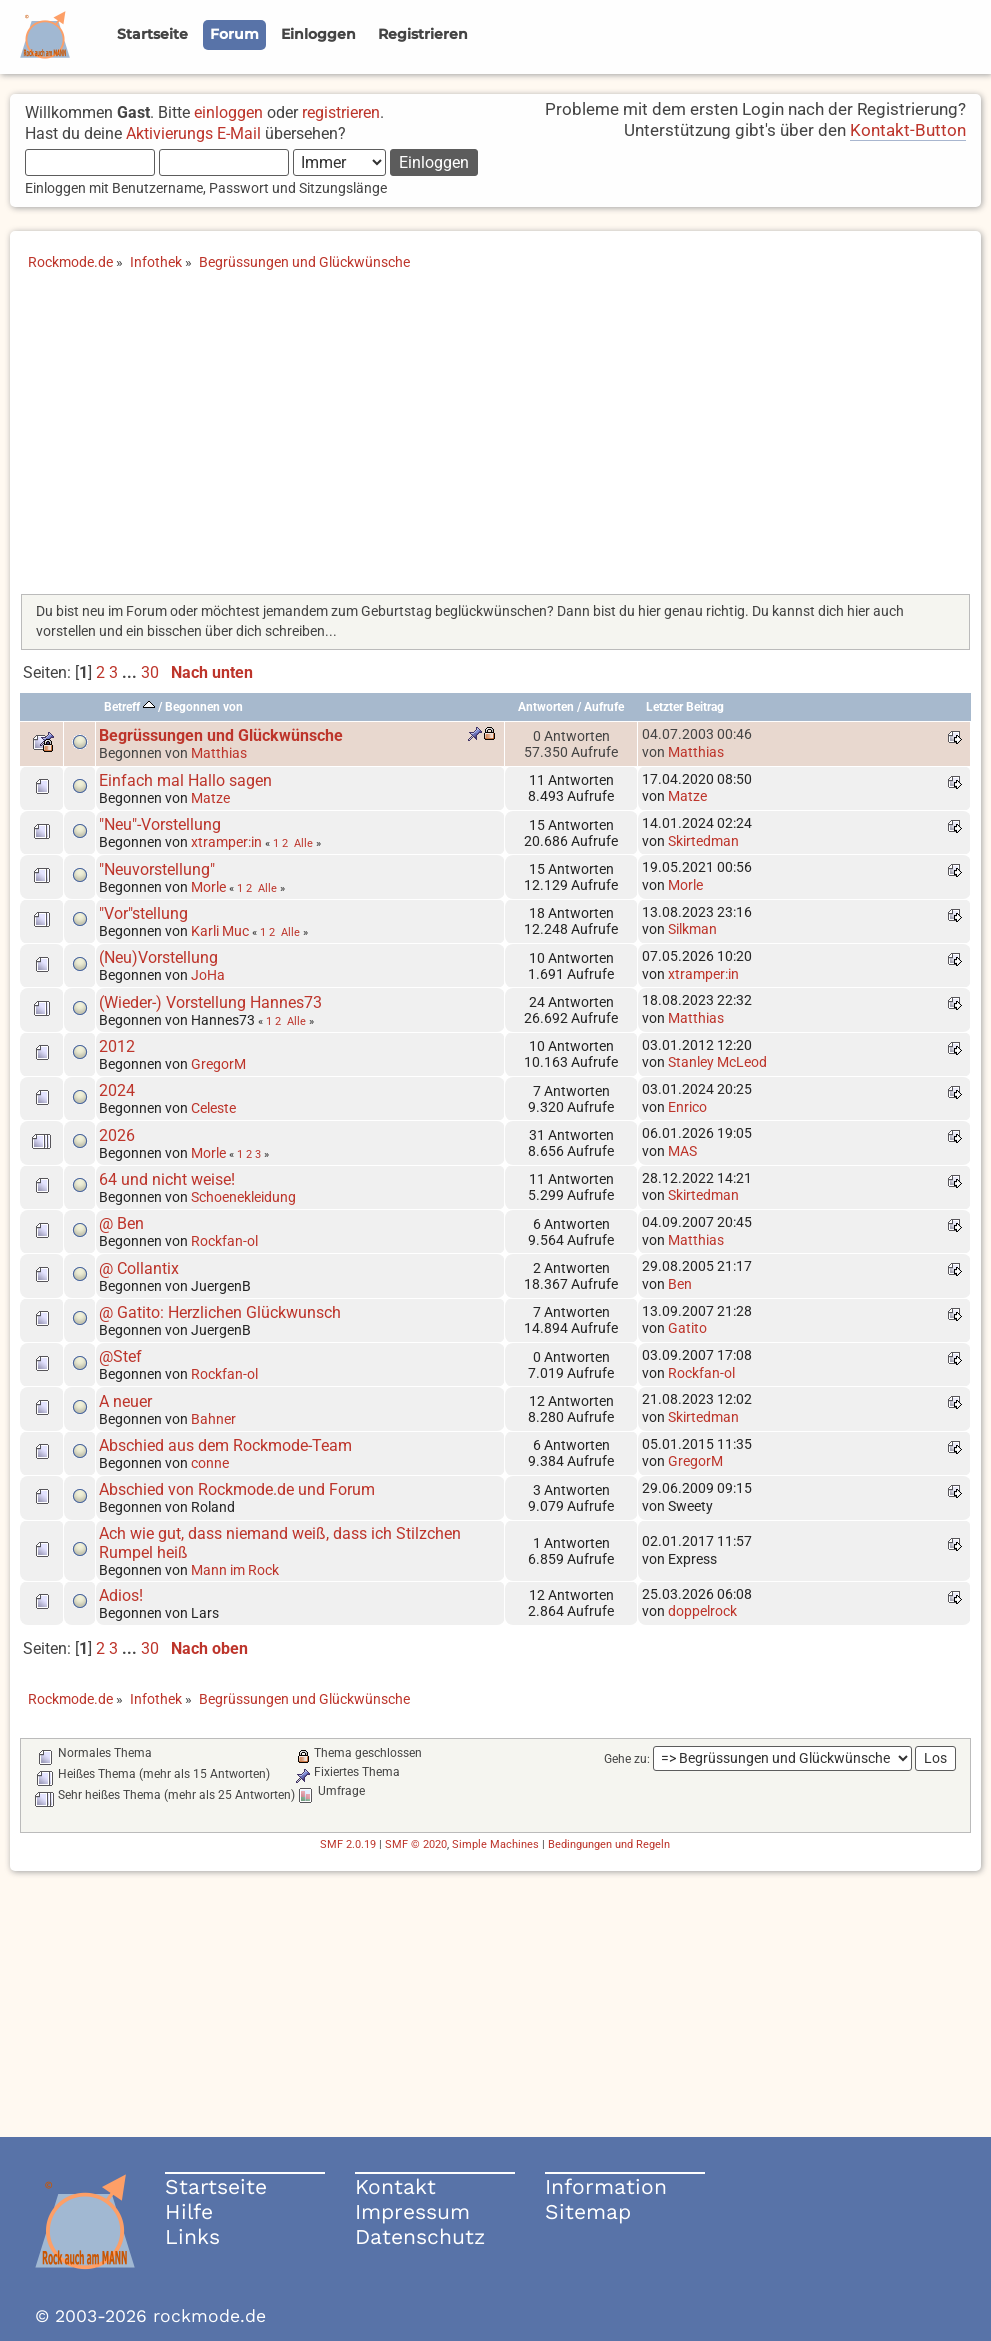 Image resolution: width=991 pixels, height=2341 pixels. Describe the element at coordinates (213, 1108) in the screenshot. I see `Celeste` at that location.